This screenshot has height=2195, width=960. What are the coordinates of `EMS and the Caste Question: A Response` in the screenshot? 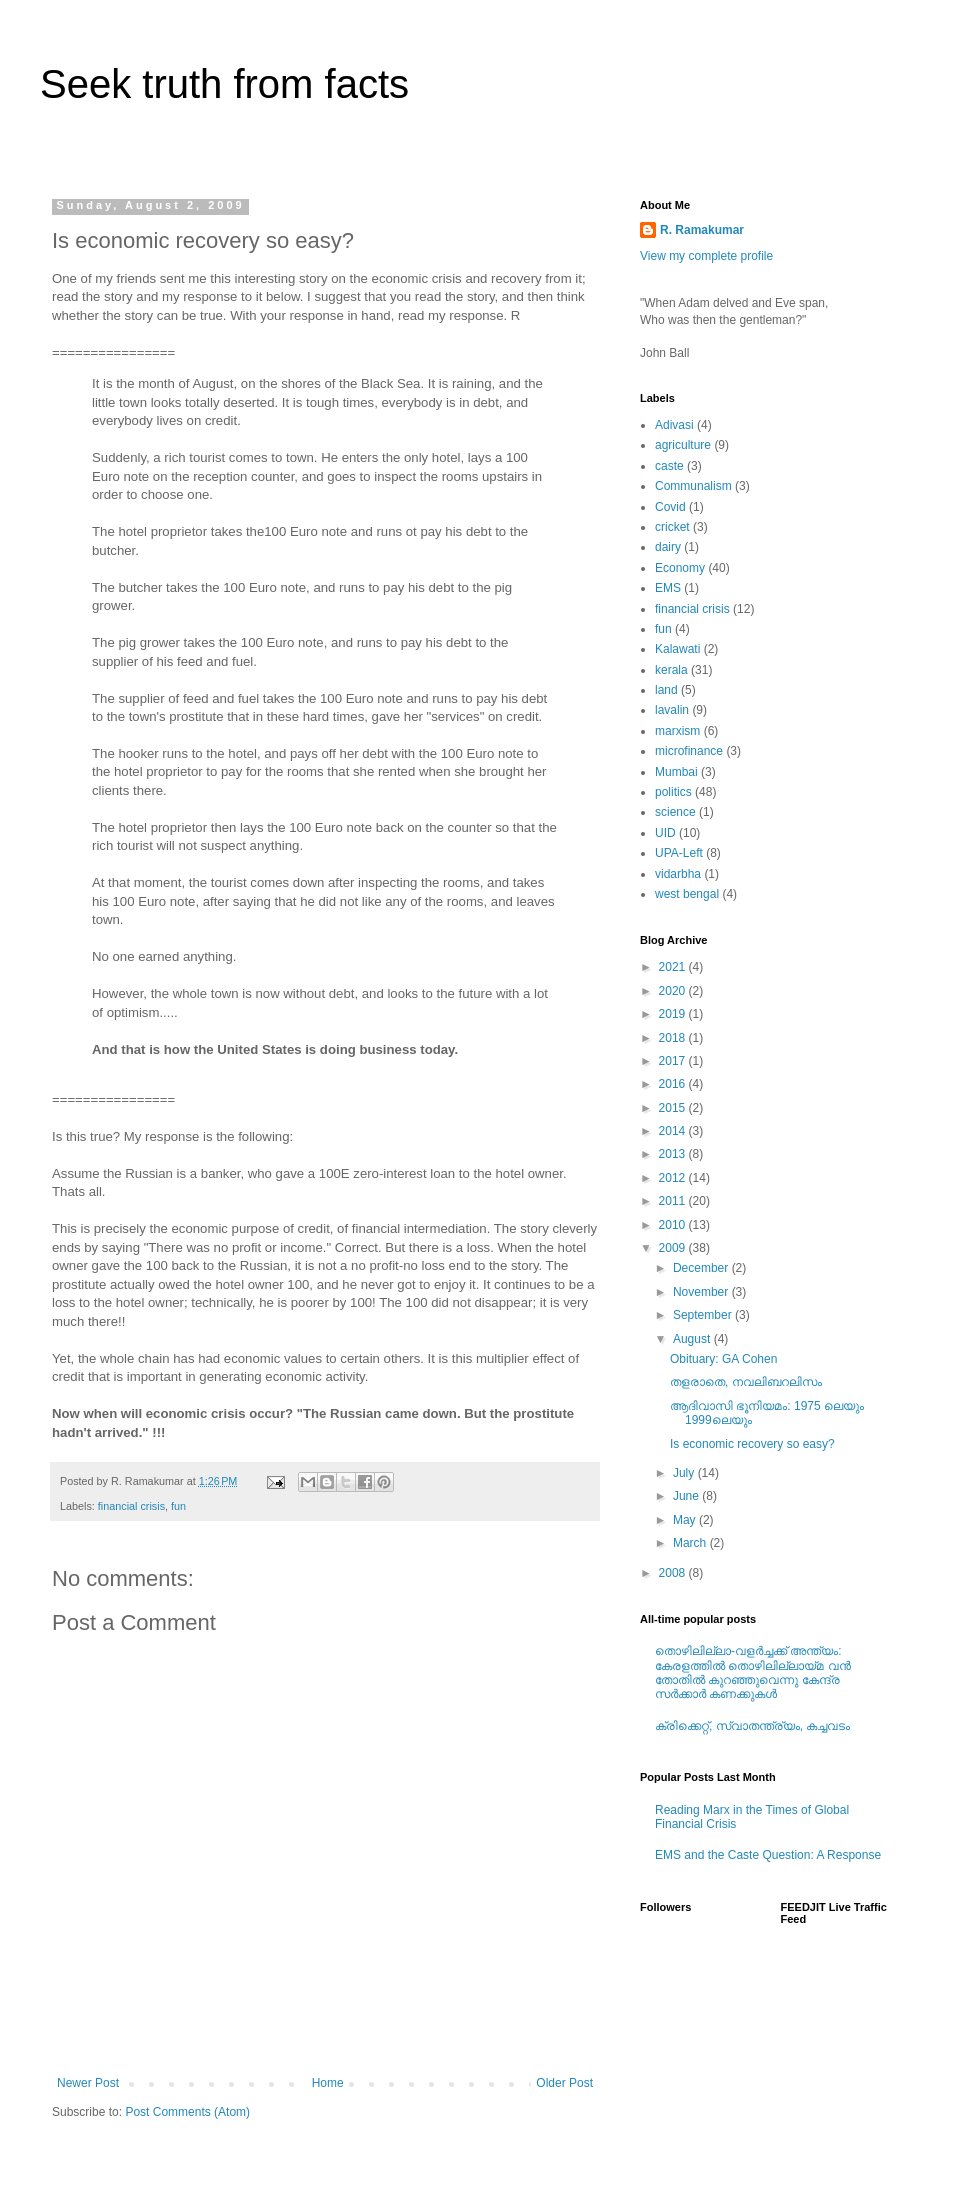 It's located at (768, 1855).